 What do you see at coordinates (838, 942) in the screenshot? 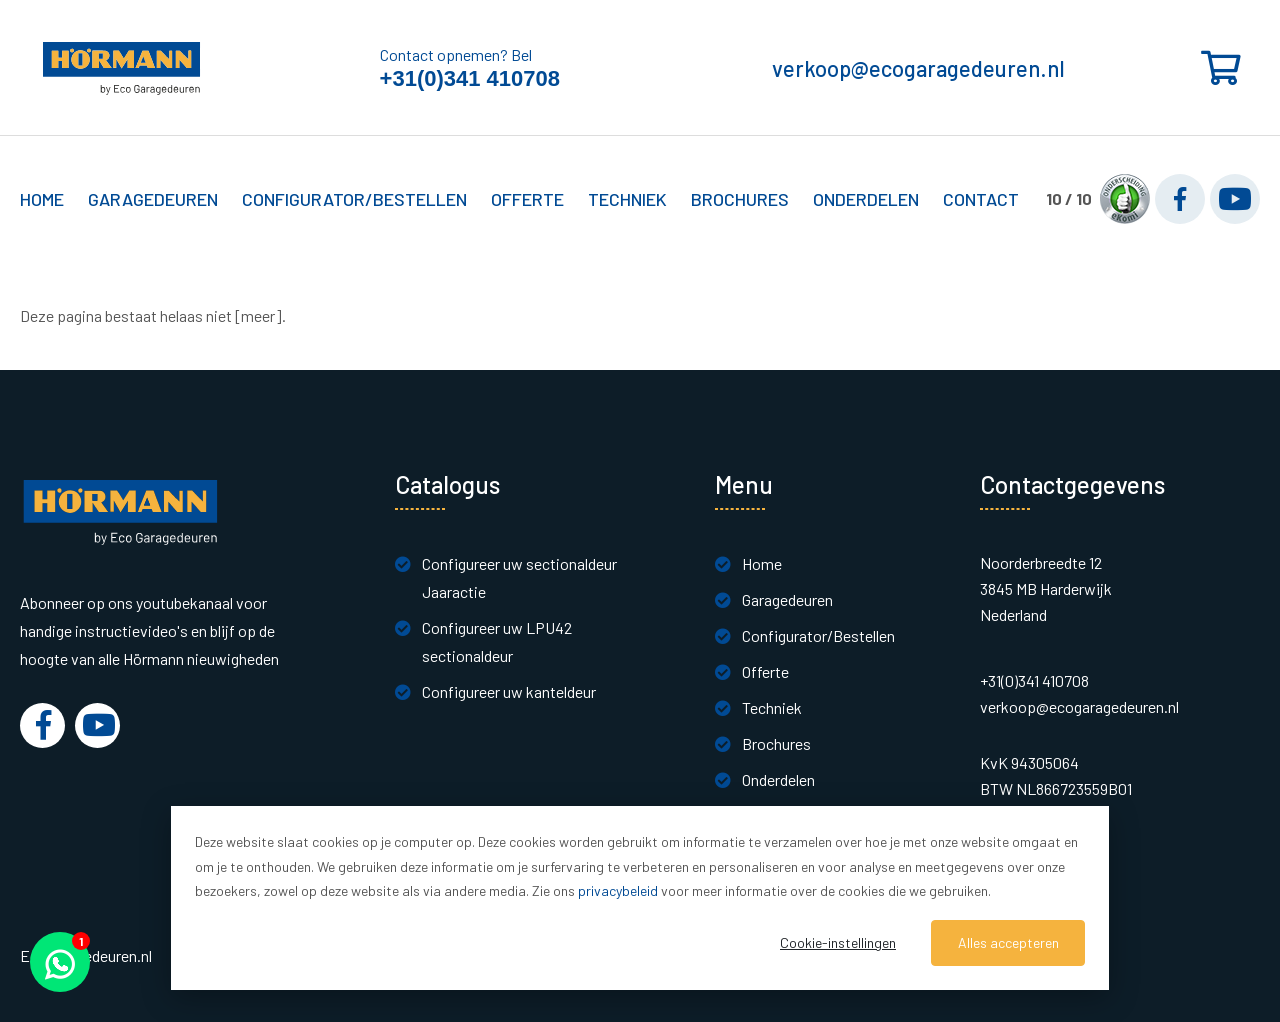
I see `Cookie-instellingen` at bounding box center [838, 942].